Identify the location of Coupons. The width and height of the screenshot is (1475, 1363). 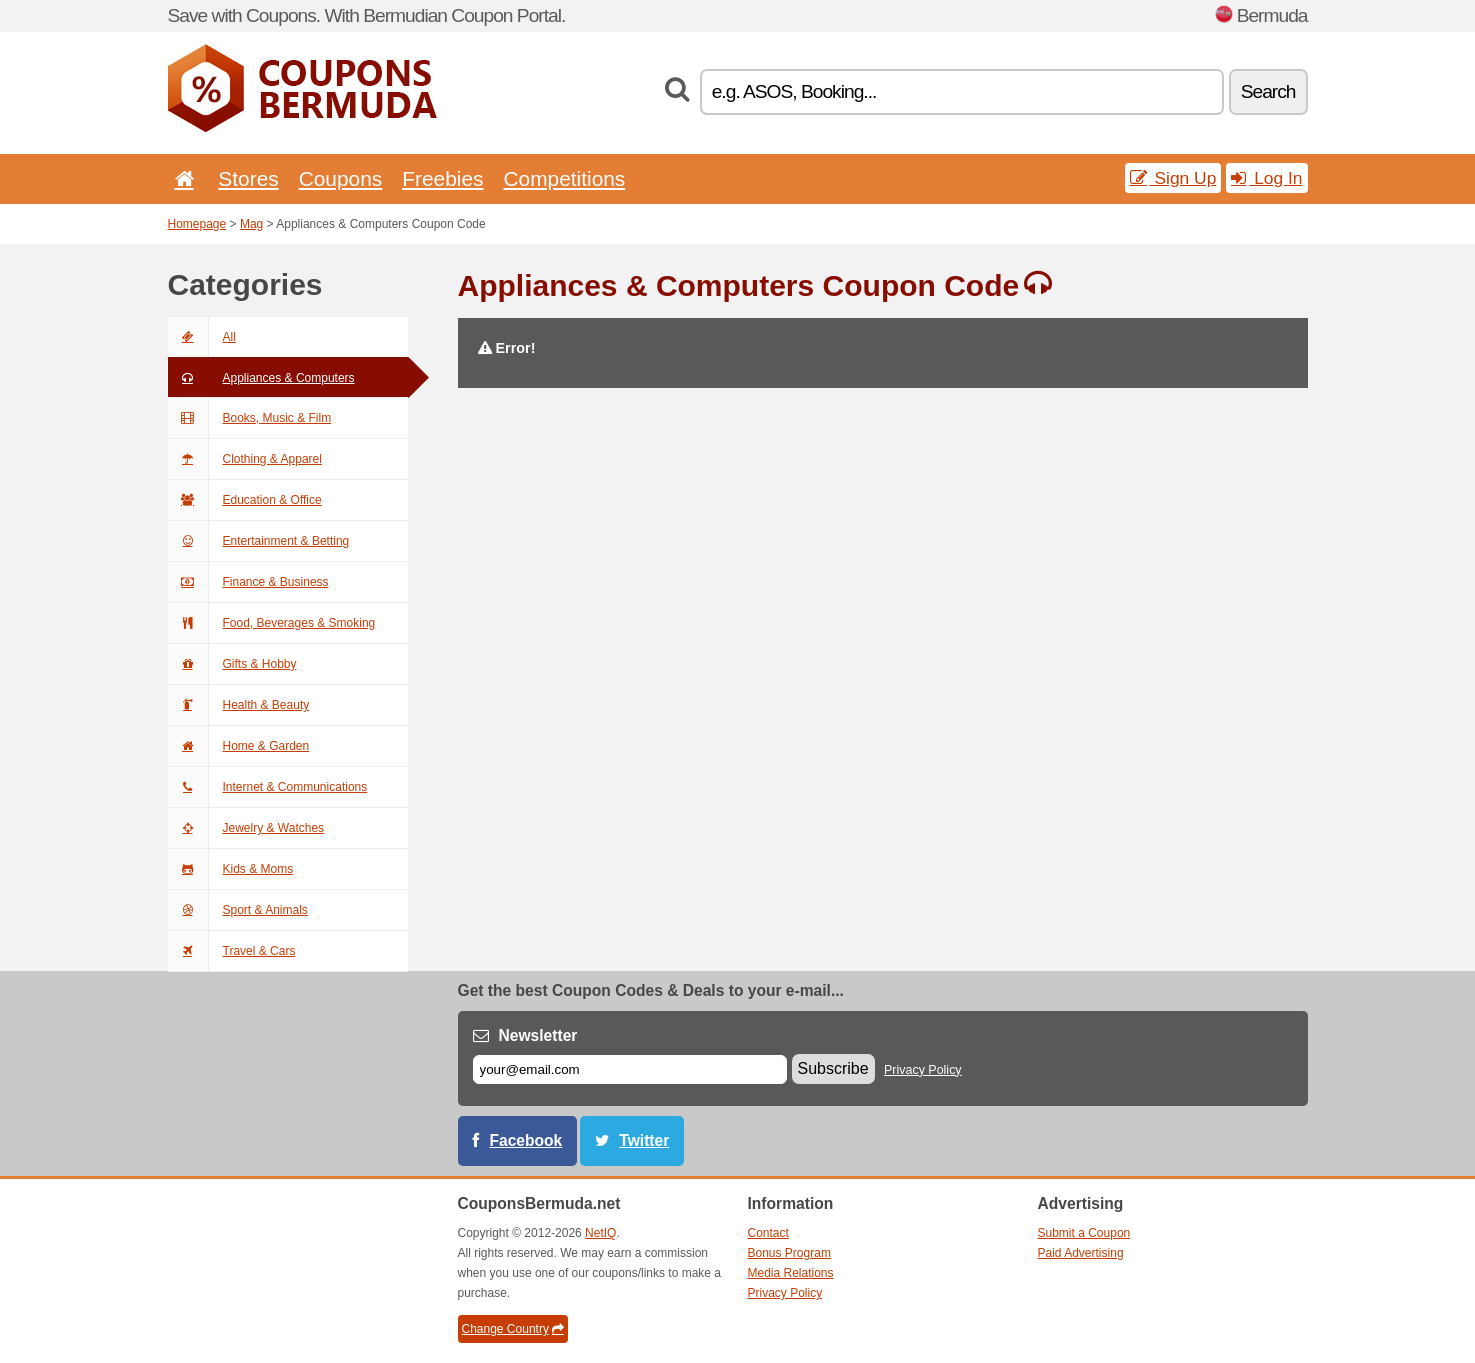
(341, 178).